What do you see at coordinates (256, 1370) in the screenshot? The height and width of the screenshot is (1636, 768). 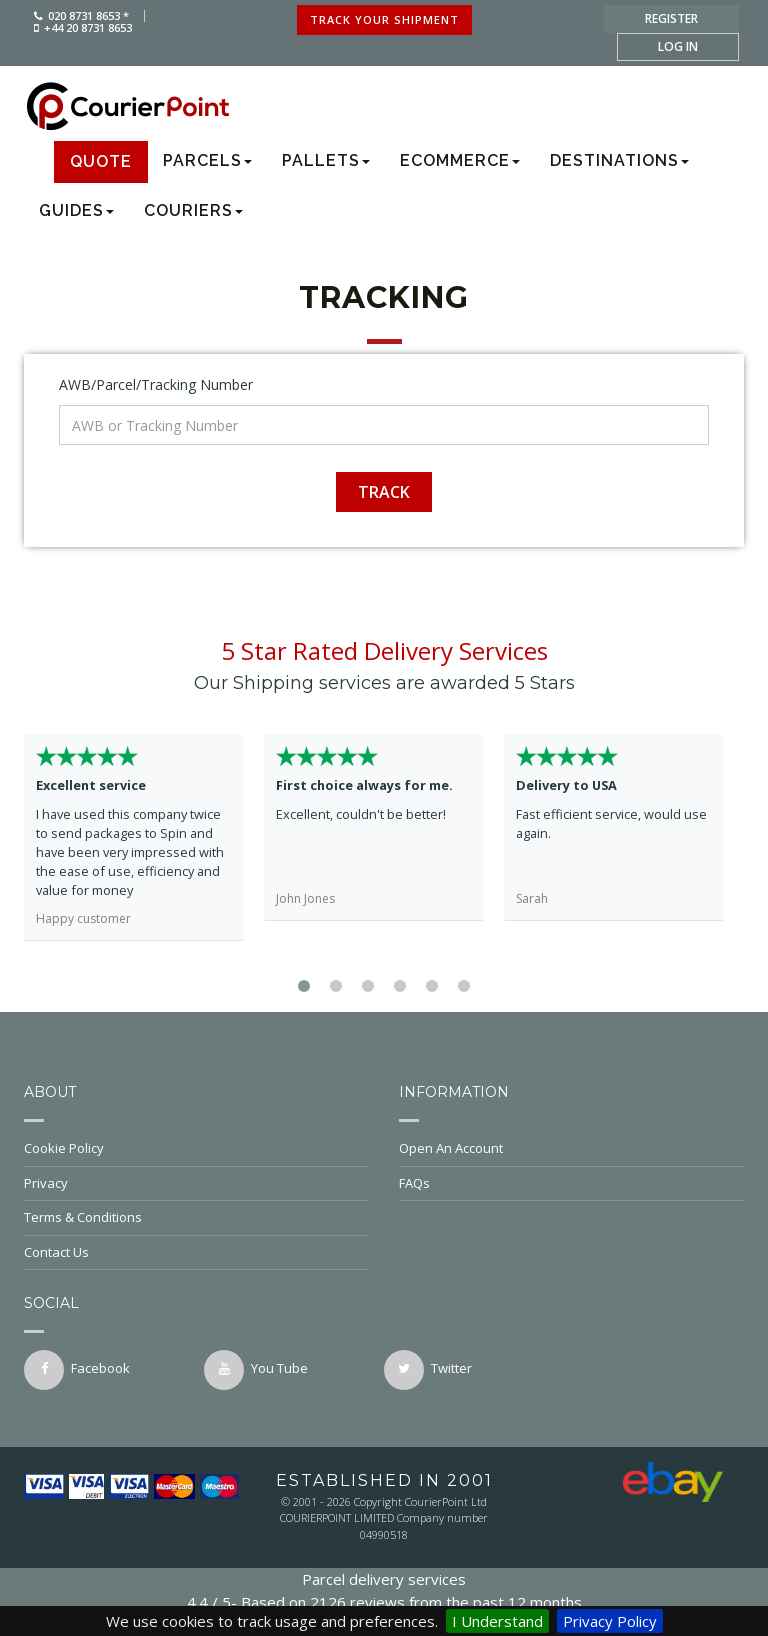 I see `You Tube` at bounding box center [256, 1370].